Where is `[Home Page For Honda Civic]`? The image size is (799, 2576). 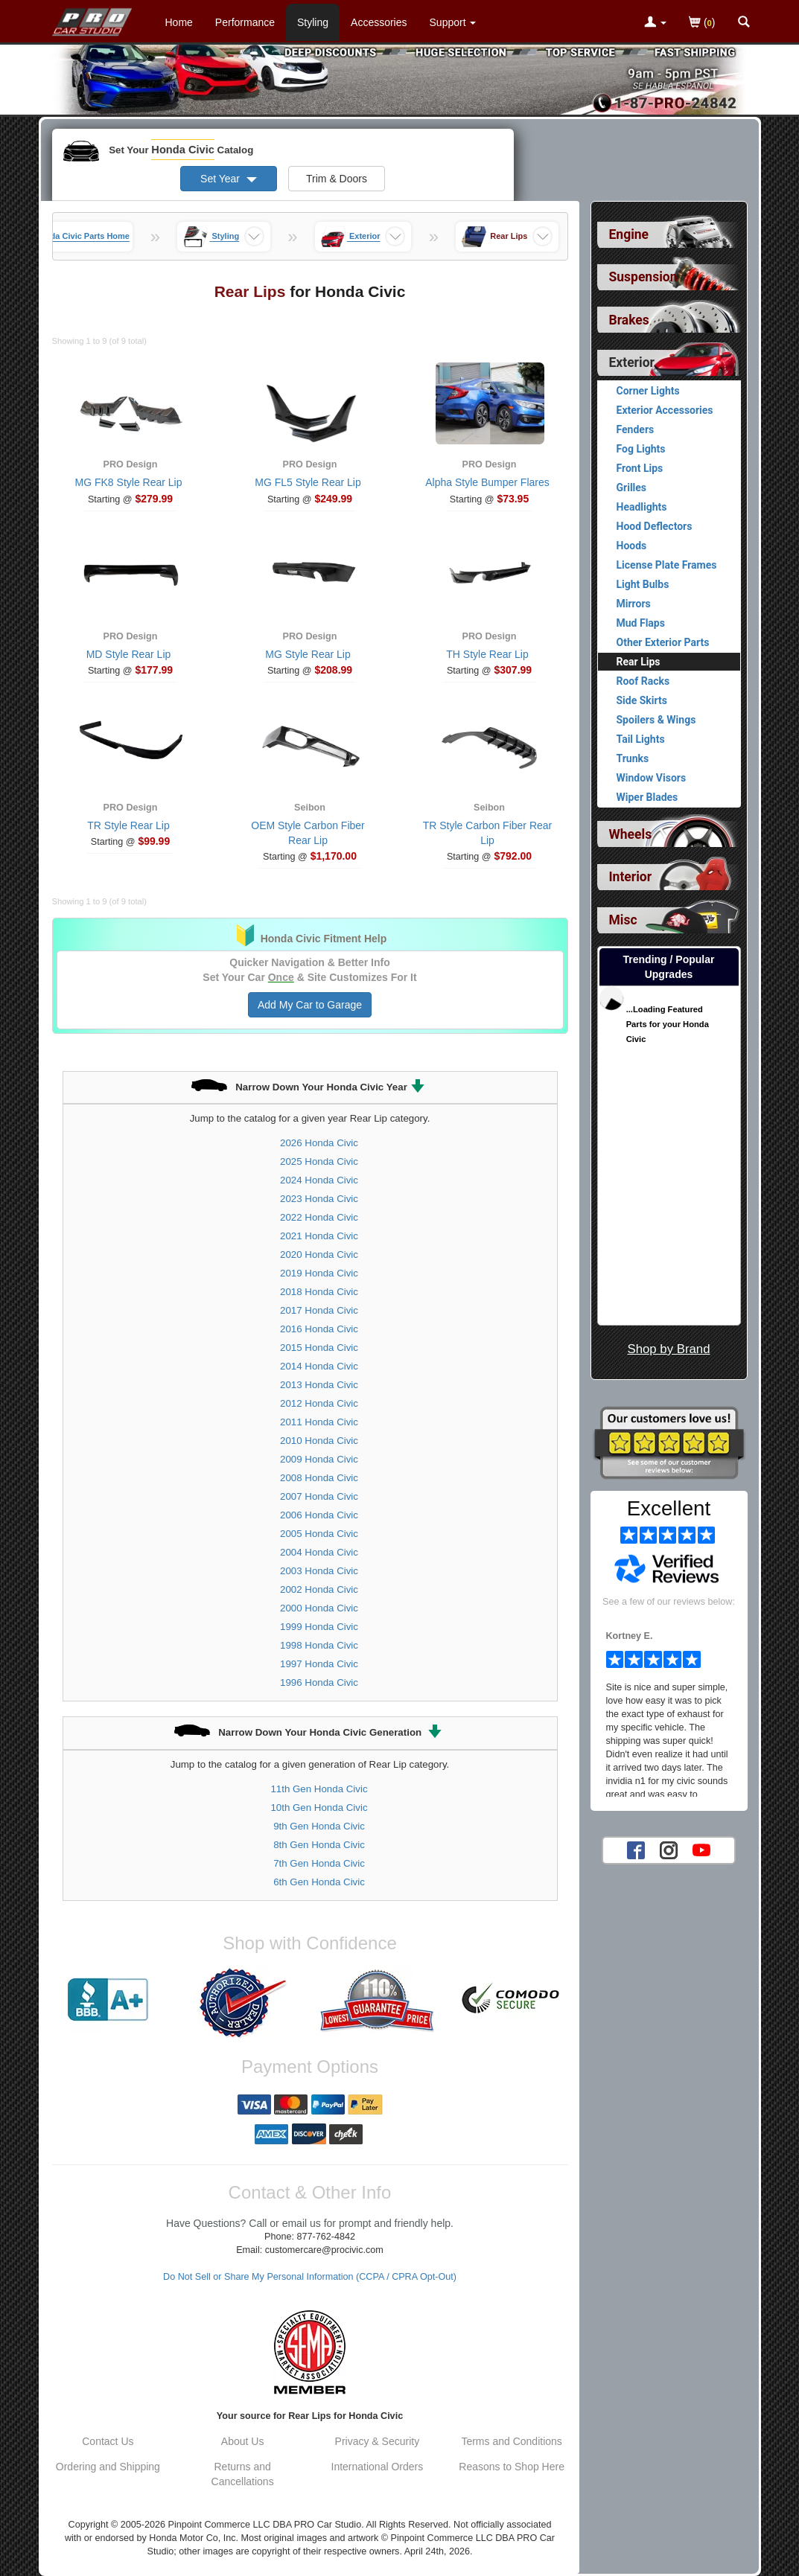 [Home Page For Honda Civic] is located at coordinates (93, 18).